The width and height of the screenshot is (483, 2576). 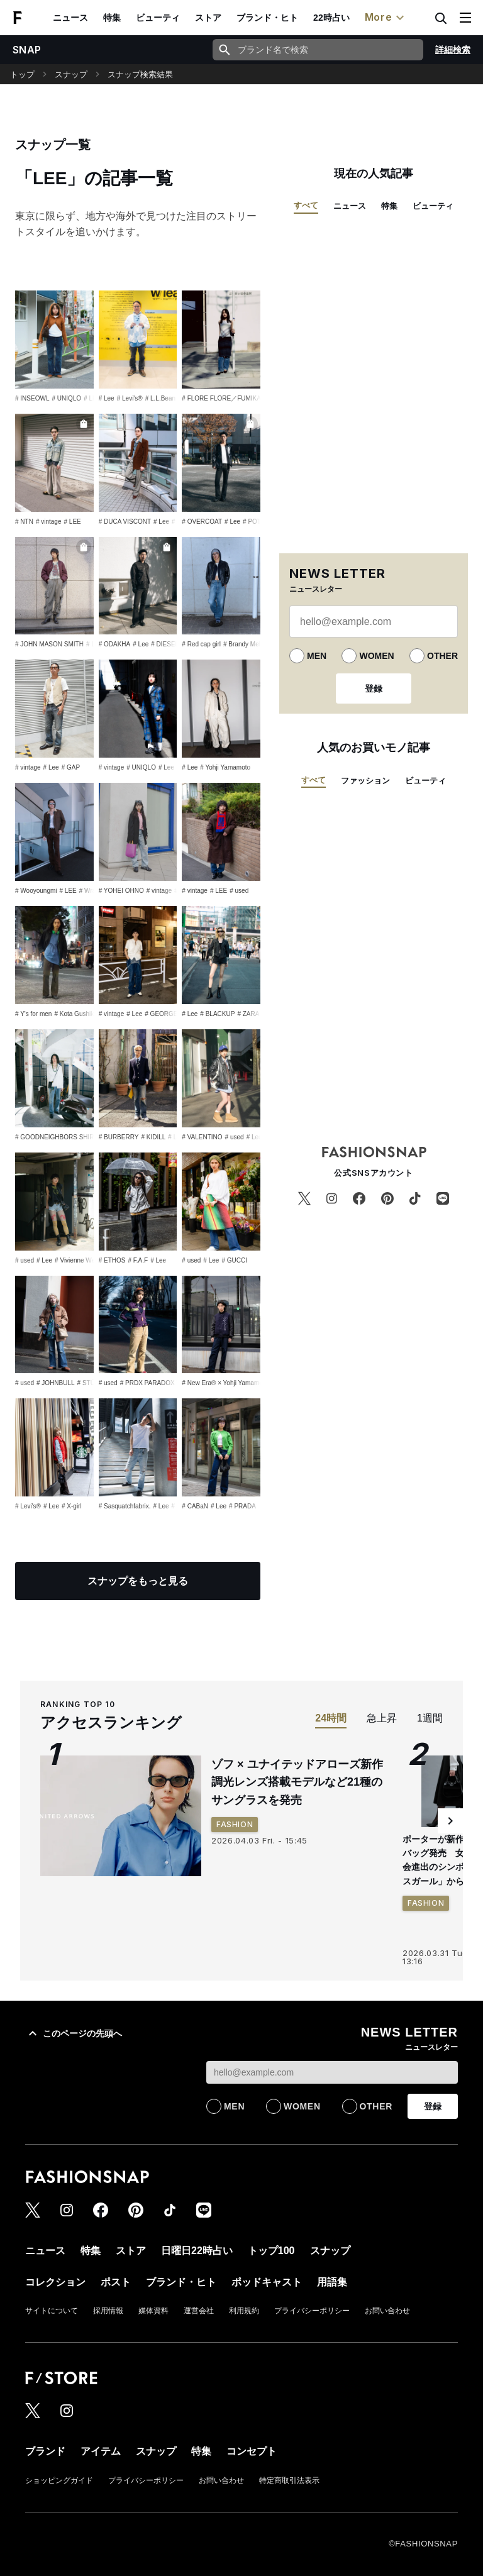 What do you see at coordinates (201, 644) in the screenshot?
I see `# Red cap girl` at bounding box center [201, 644].